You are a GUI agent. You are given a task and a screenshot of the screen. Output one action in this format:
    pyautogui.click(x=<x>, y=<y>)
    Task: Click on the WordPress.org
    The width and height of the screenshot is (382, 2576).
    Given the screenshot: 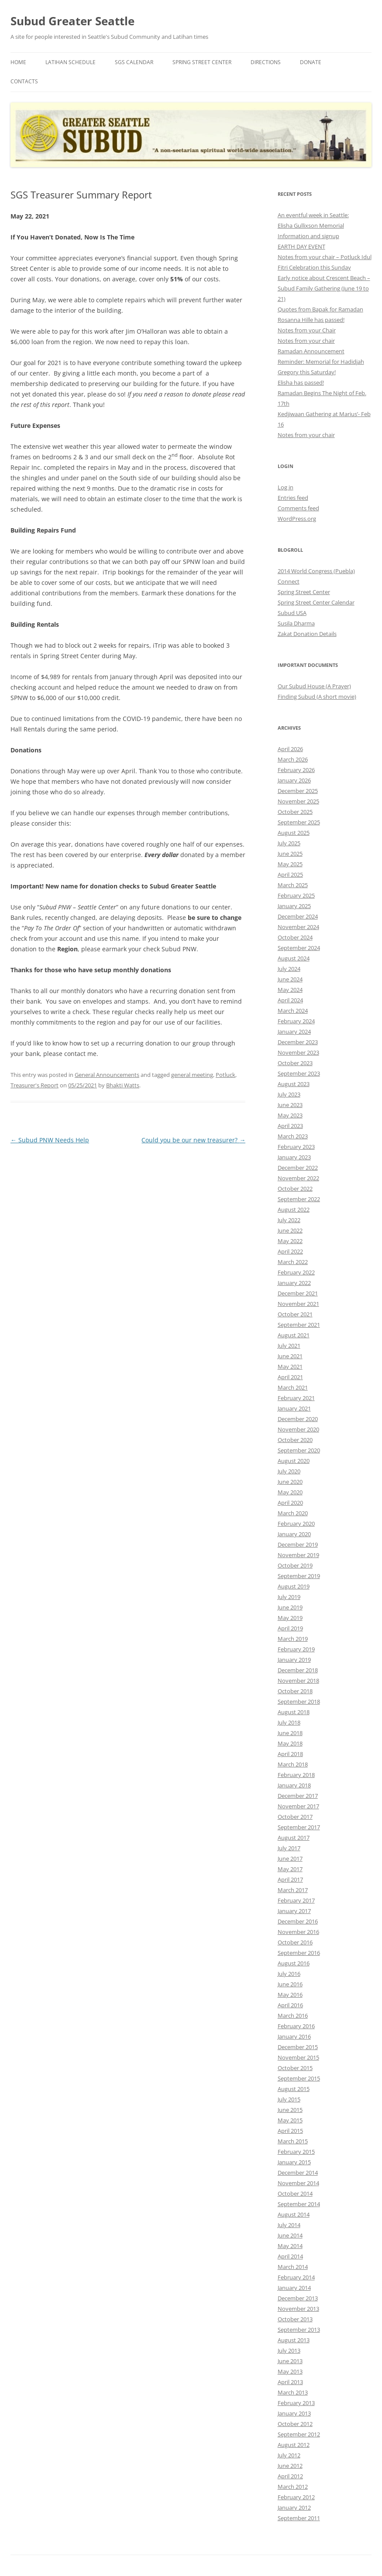 What is the action you would take?
    pyautogui.click(x=297, y=519)
    